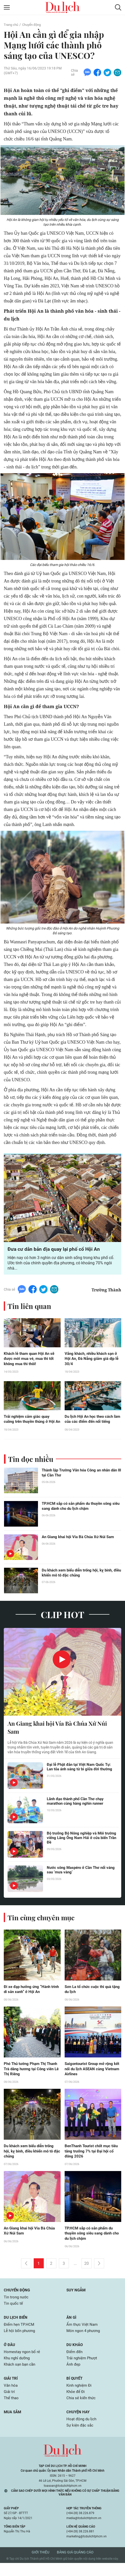 This screenshot has height=2576, width=125. Describe the element at coordinates (79, 1480) in the screenshot. I see `Thành lập Trường Văn hóa Công an nhân dân III tại Cần Thơ` at that location.